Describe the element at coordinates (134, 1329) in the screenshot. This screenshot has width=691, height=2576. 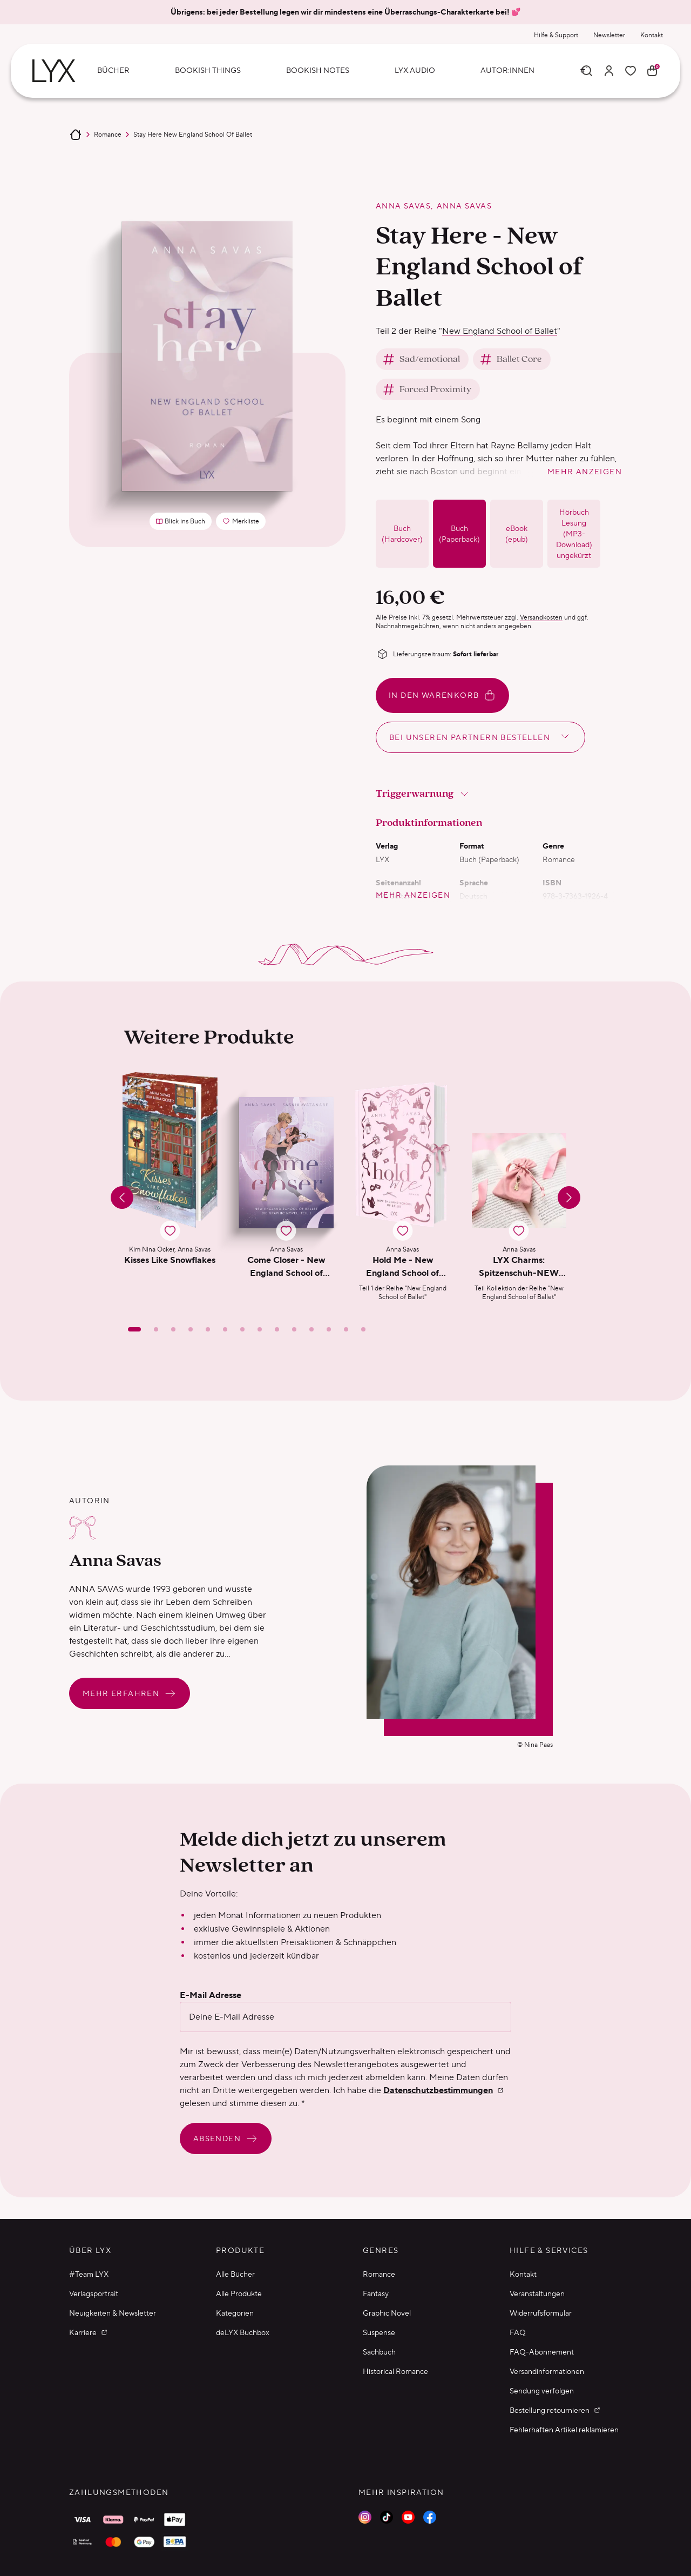
I see `[Slide 1]` at that location.